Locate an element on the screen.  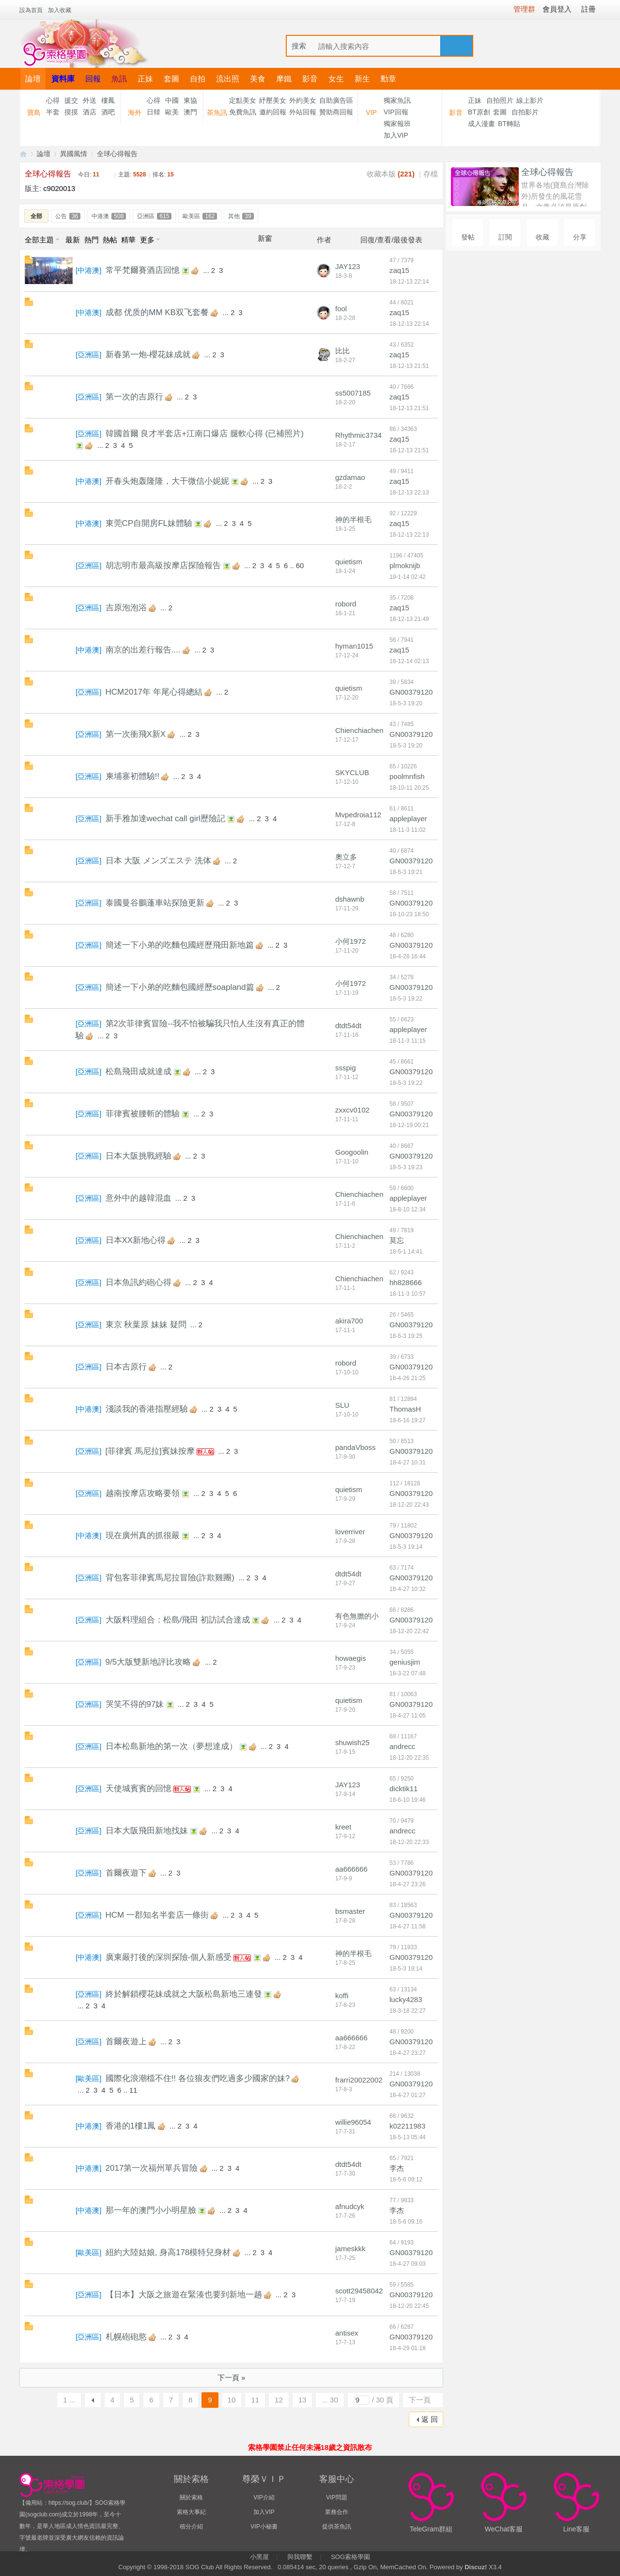
dtdt54dt is located at coordinates (348, 1025).